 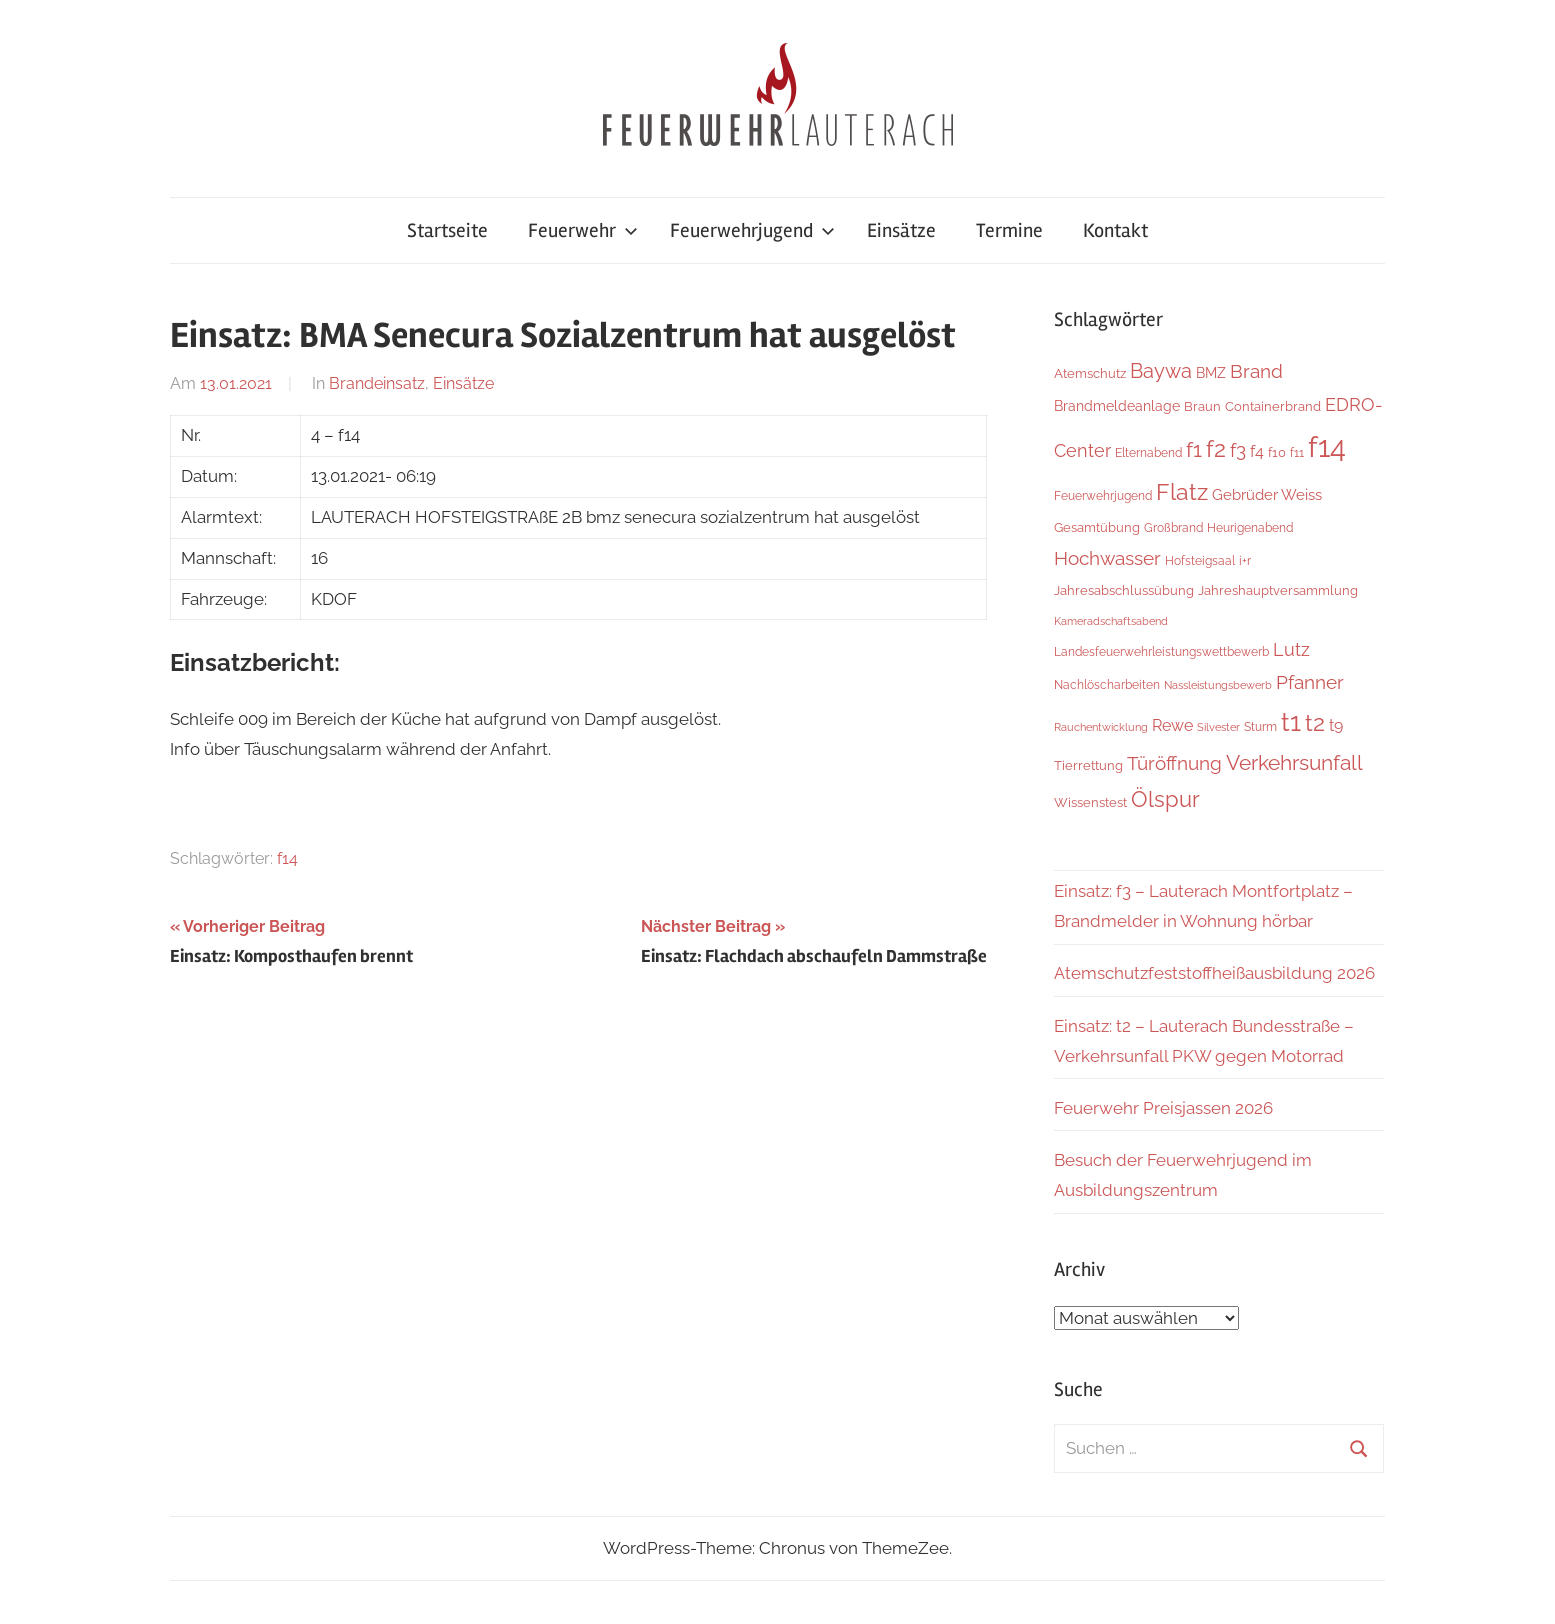 What do you see at coordinates (1115, 230) in the screenshot?
I see `Kontakt` at bounding box center [1115, 230].